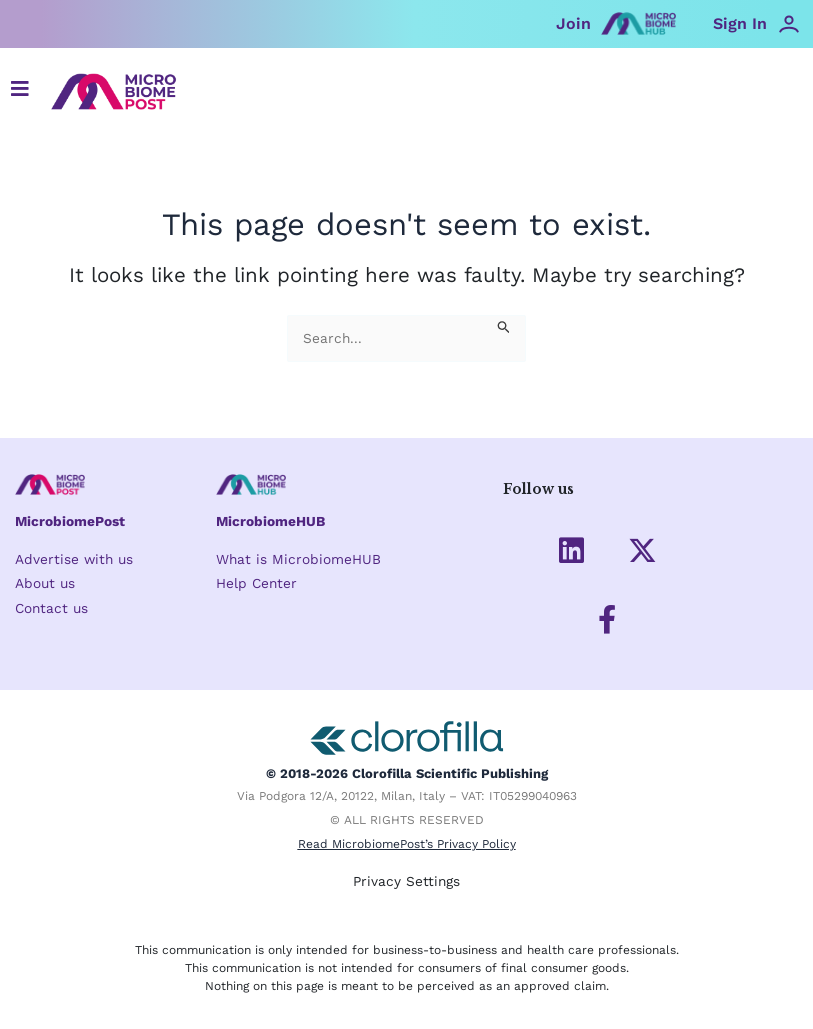  What do you see at coordinates (504, 325) in the screenshot?
I see `[Search Submit]` at bounding box center [504, 325].